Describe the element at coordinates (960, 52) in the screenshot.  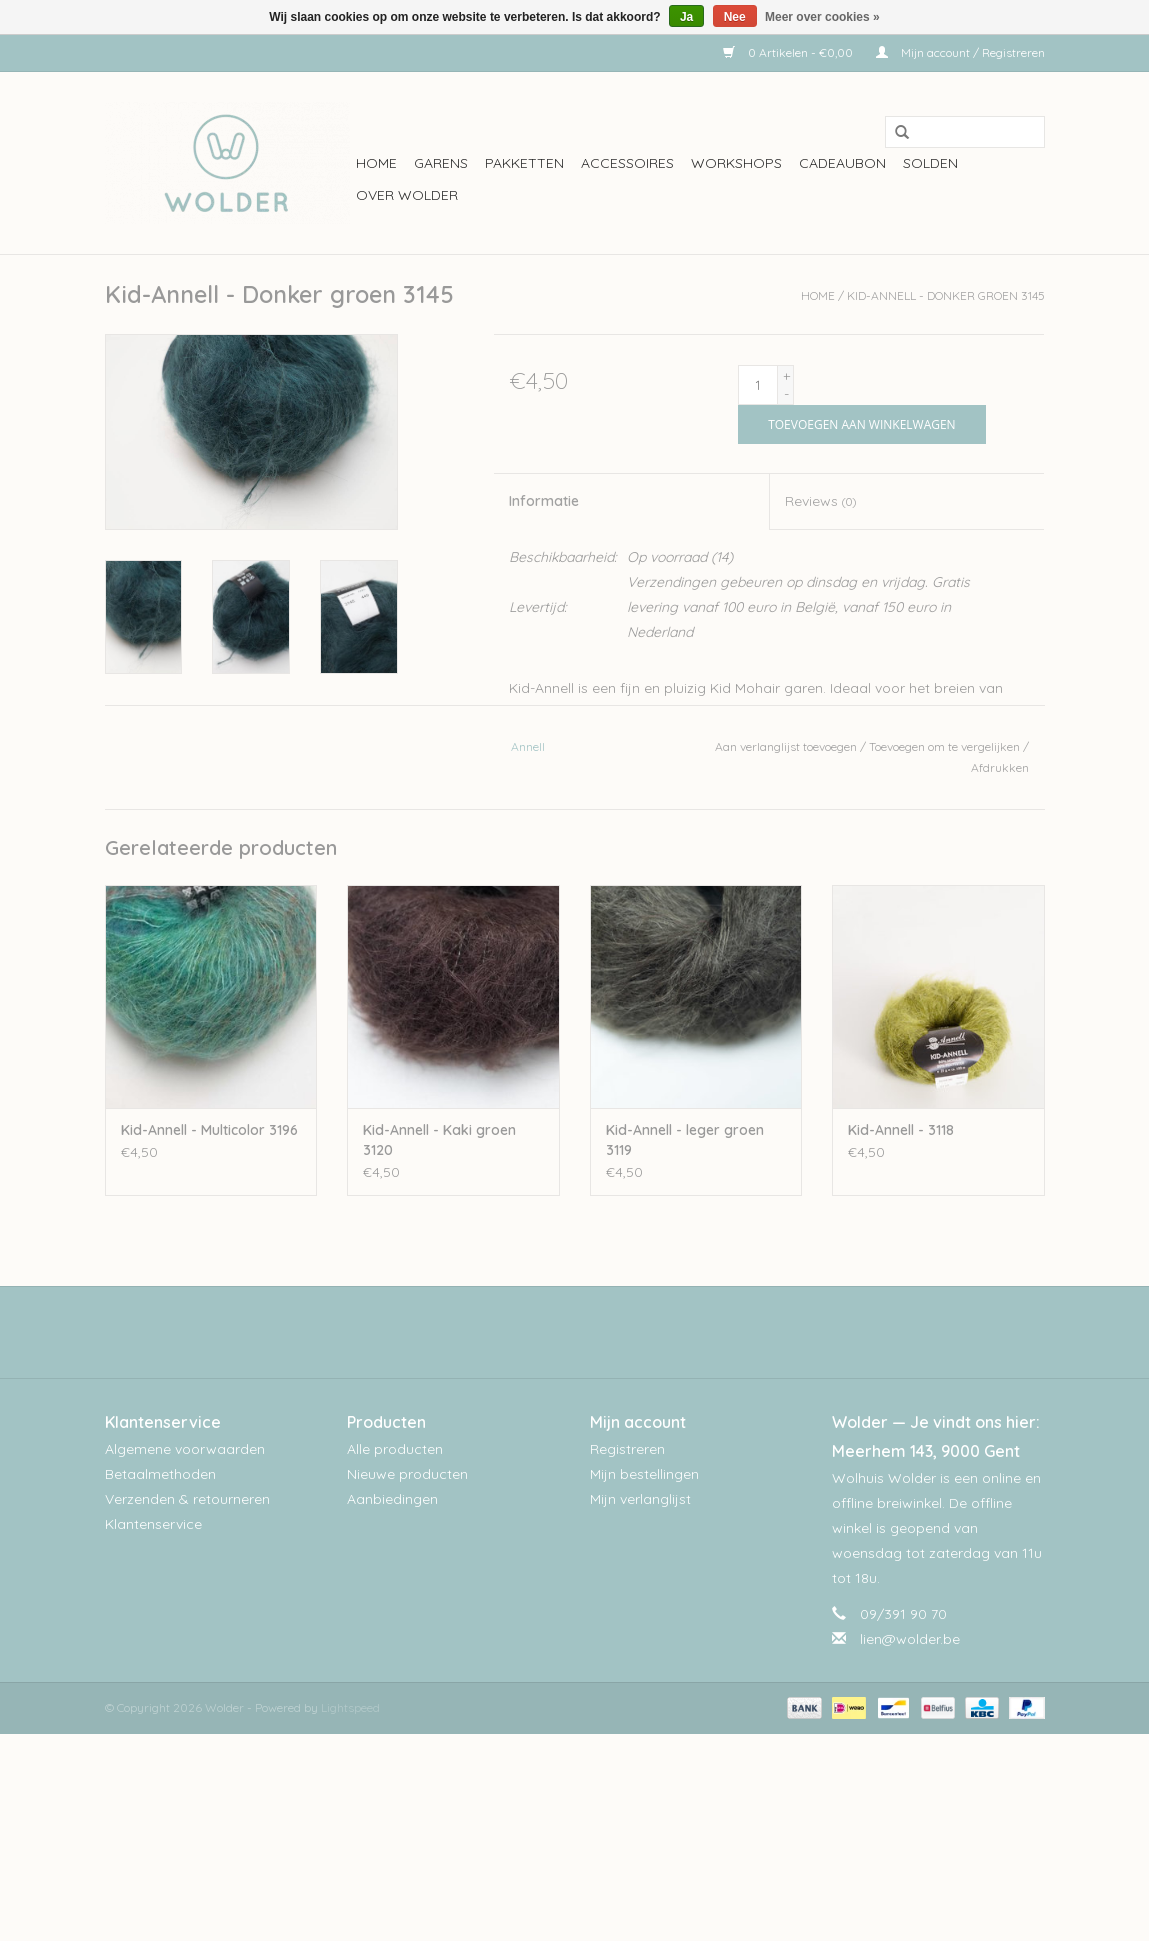
I see `Mijn account / Registreren` at that location.